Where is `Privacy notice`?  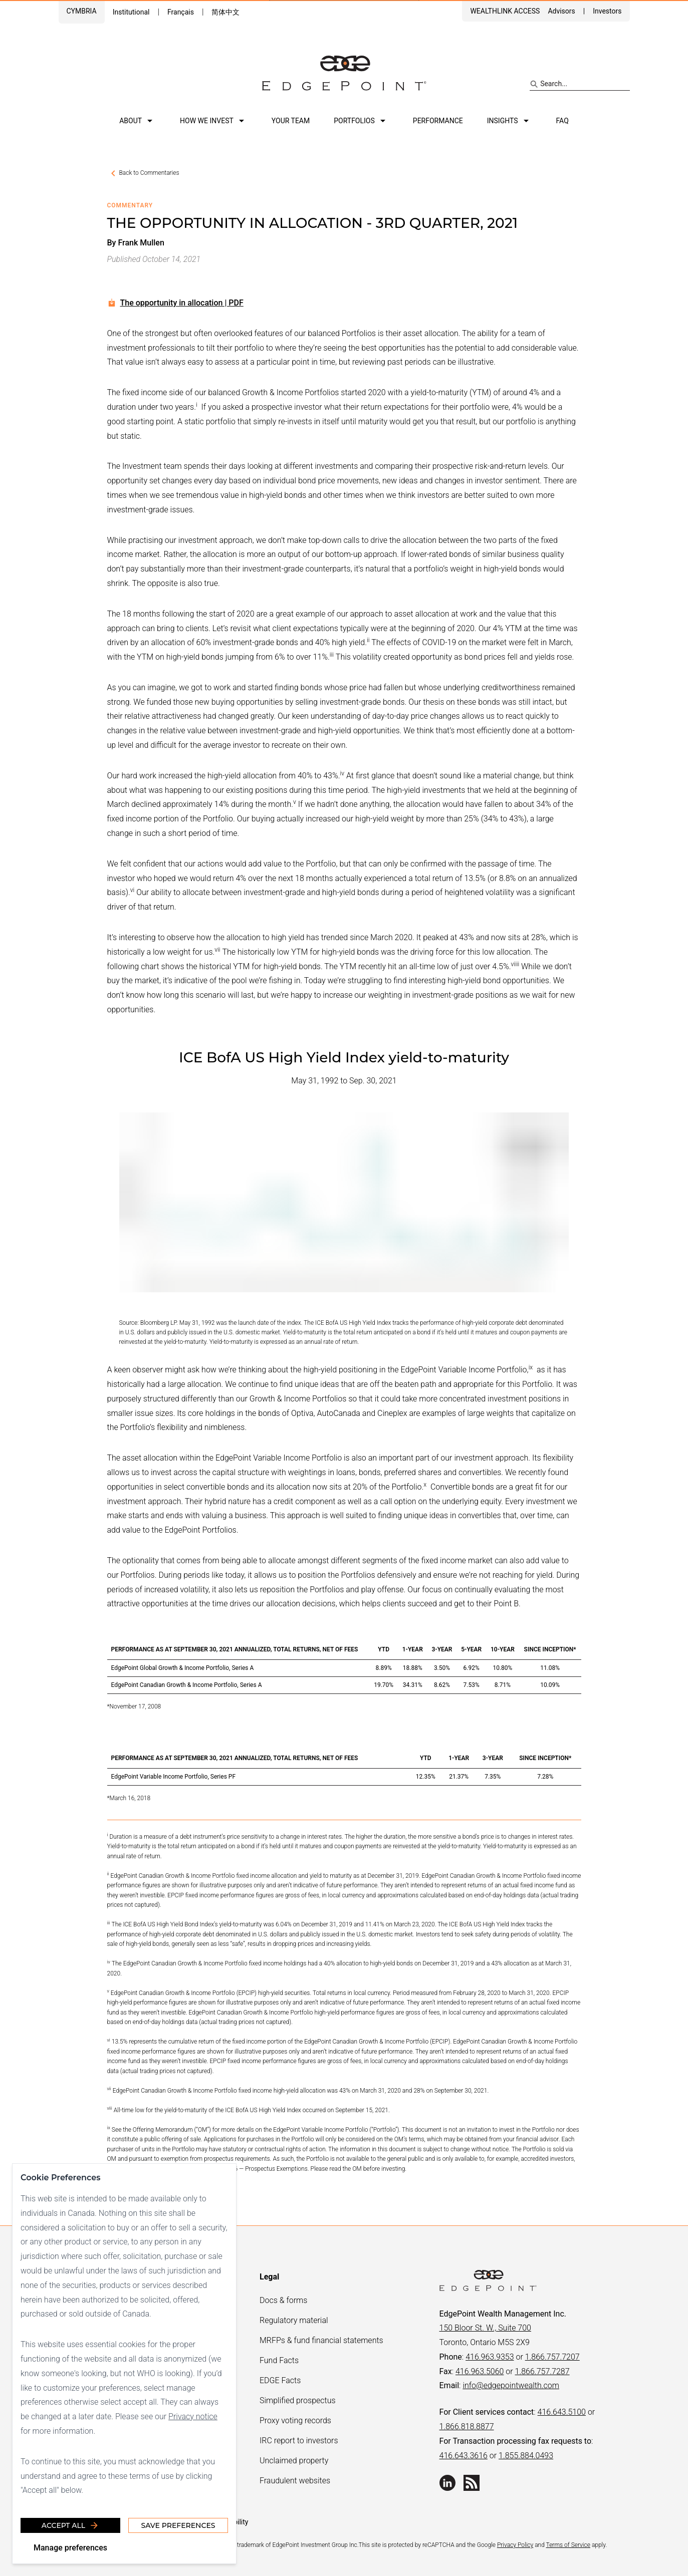
Privacy notice is located at coordinates (192, 2416).